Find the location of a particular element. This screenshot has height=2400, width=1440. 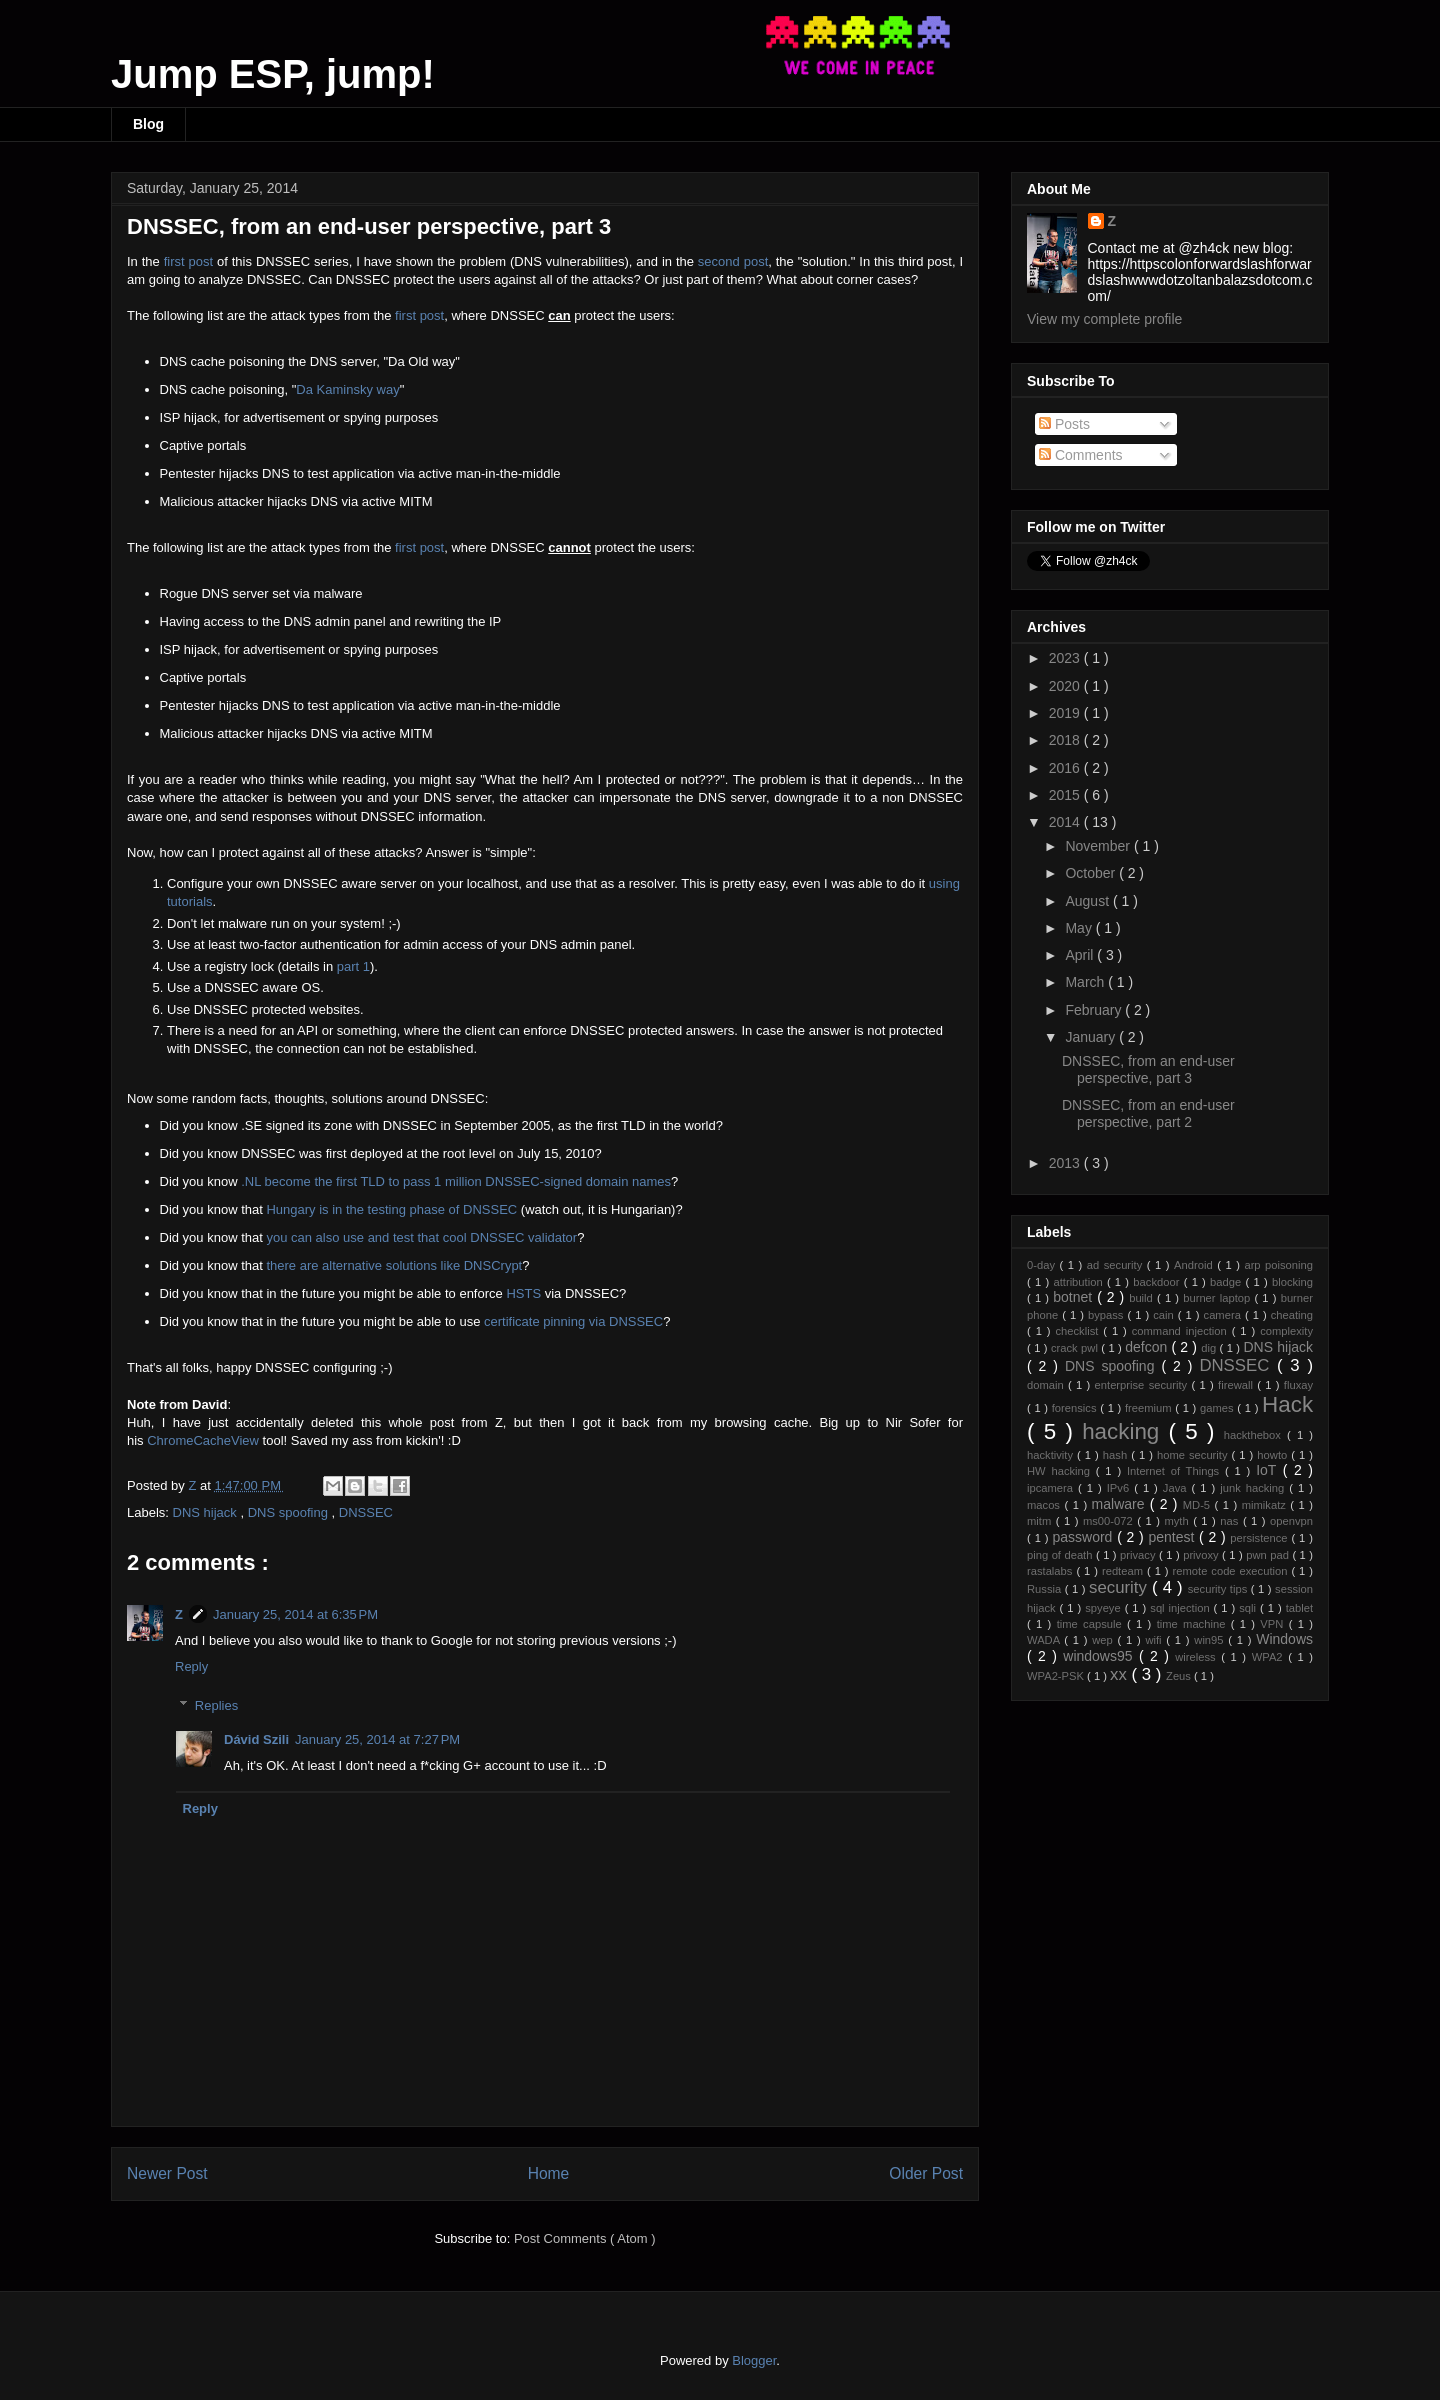

security is located at coordinates (1120, 1587).